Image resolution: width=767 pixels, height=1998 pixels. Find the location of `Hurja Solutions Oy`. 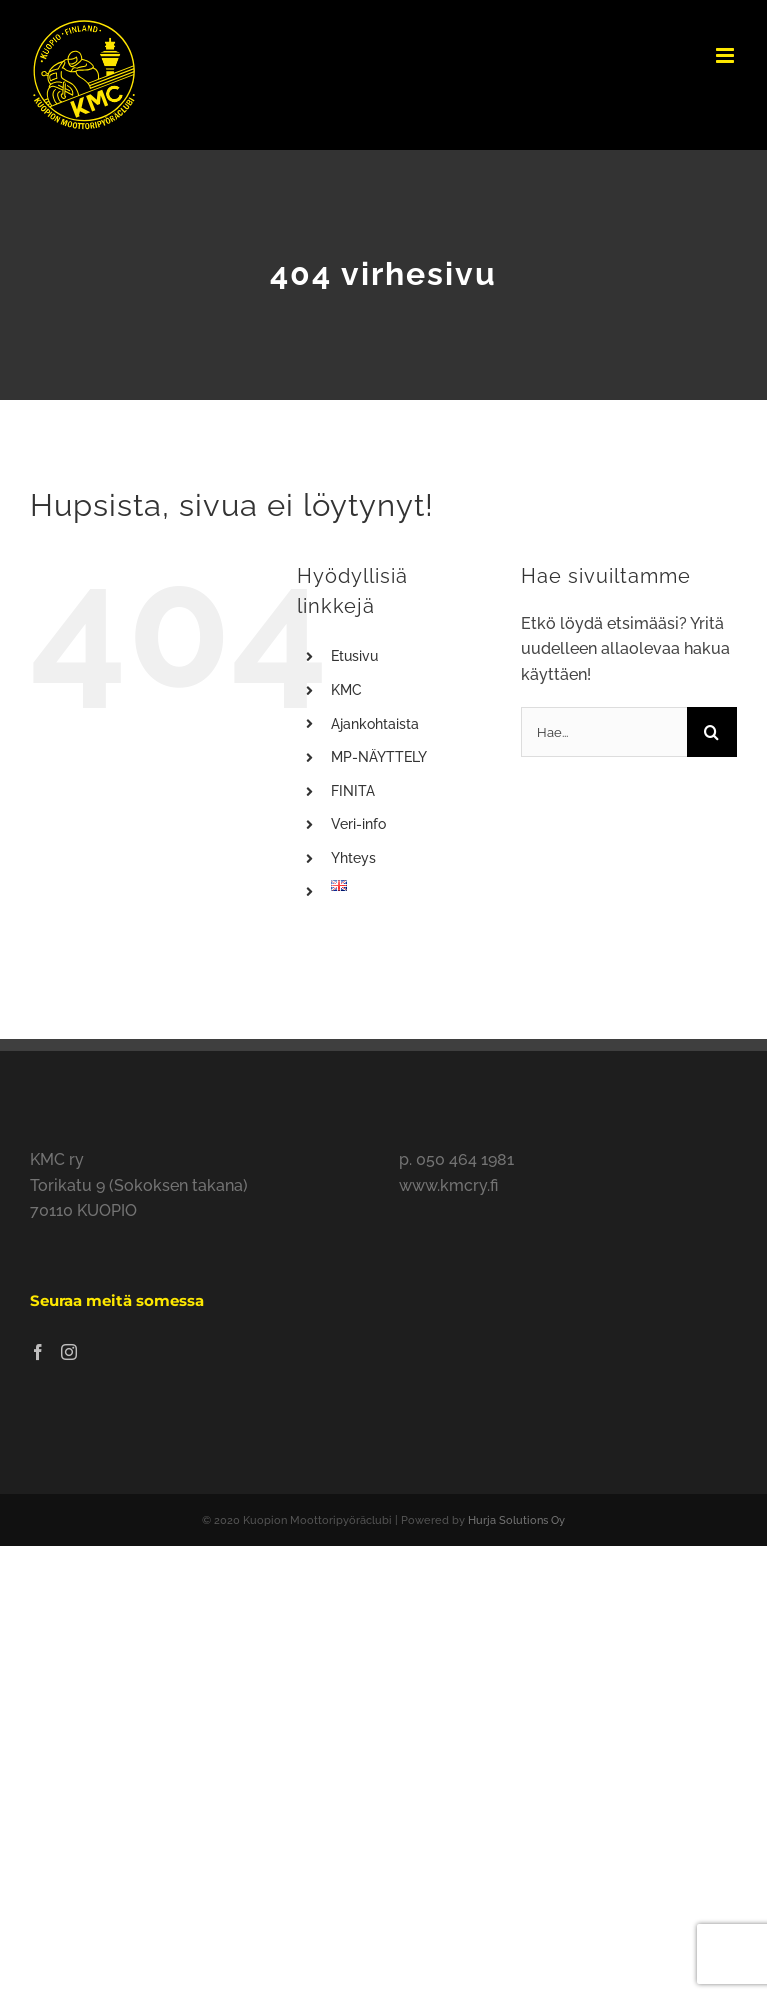

Hurja Solutions Oy is located at coordinates (516, 1520).